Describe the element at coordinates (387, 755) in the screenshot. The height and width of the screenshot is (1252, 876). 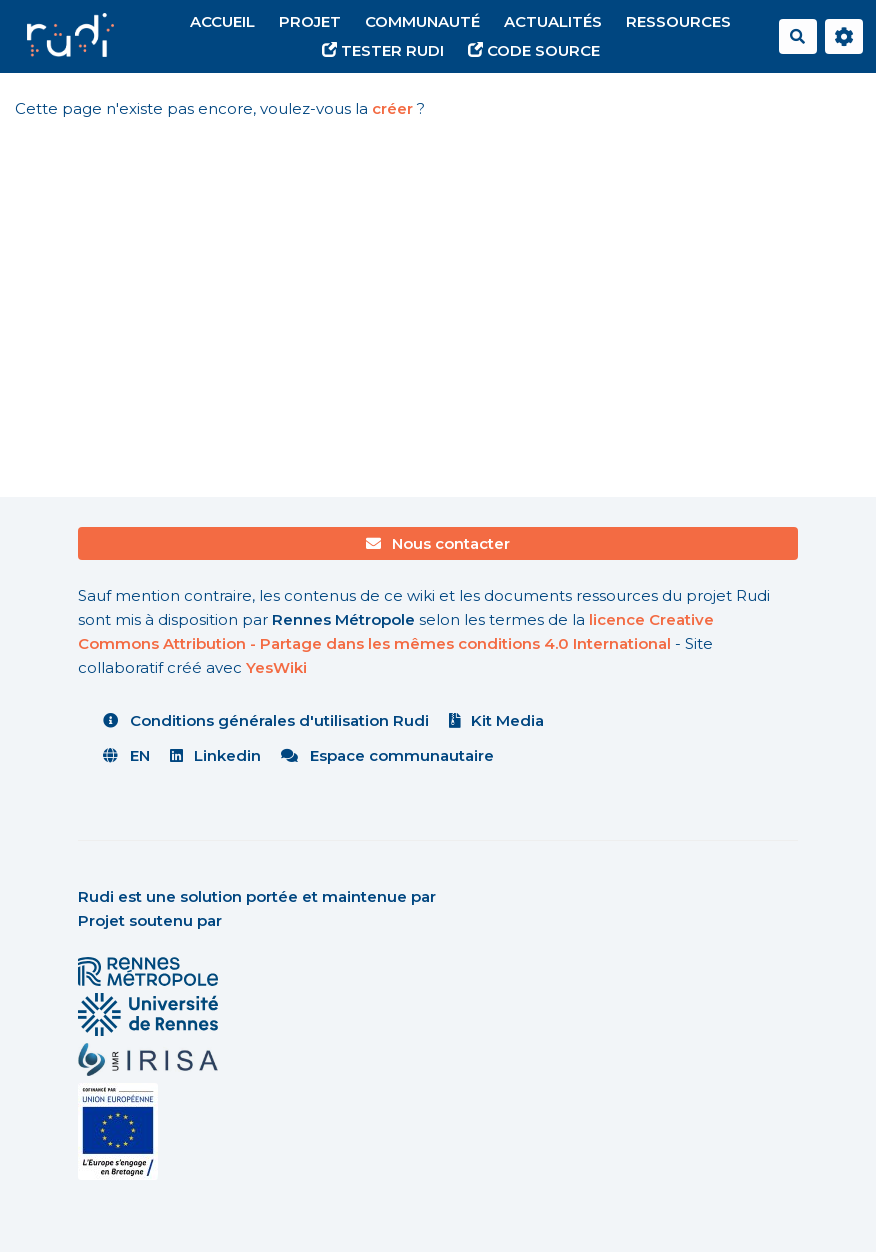
I see `Espace communautaire` at that location.